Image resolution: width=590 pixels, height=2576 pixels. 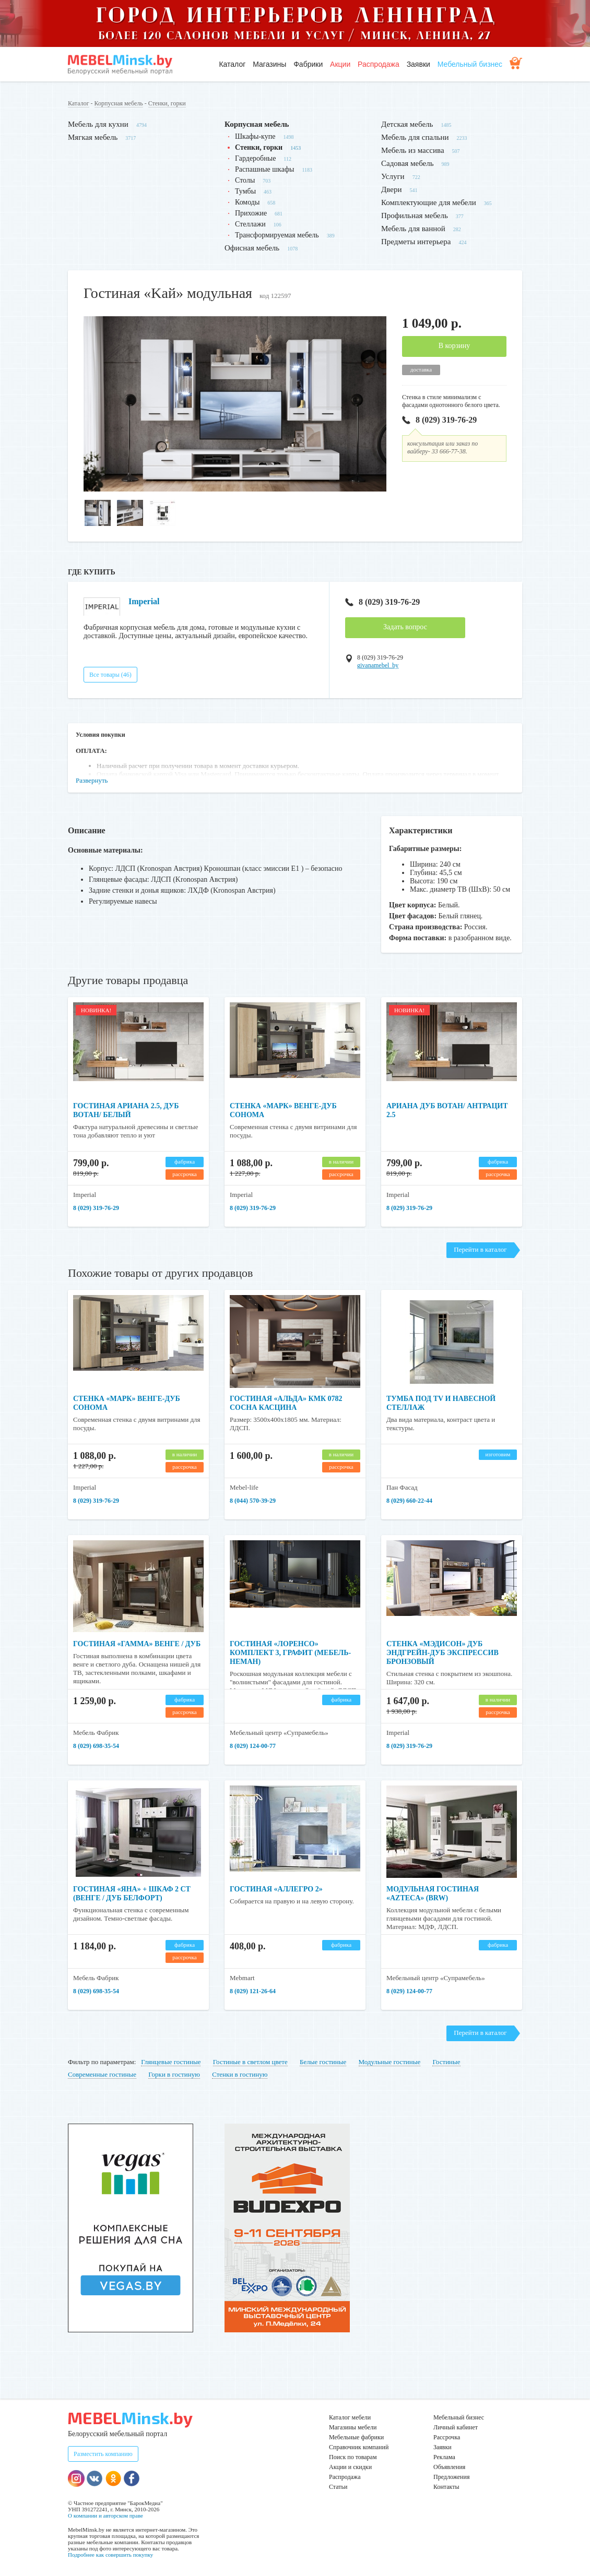 I want to click on Мебель для ванной, so click(x=413, y=228).